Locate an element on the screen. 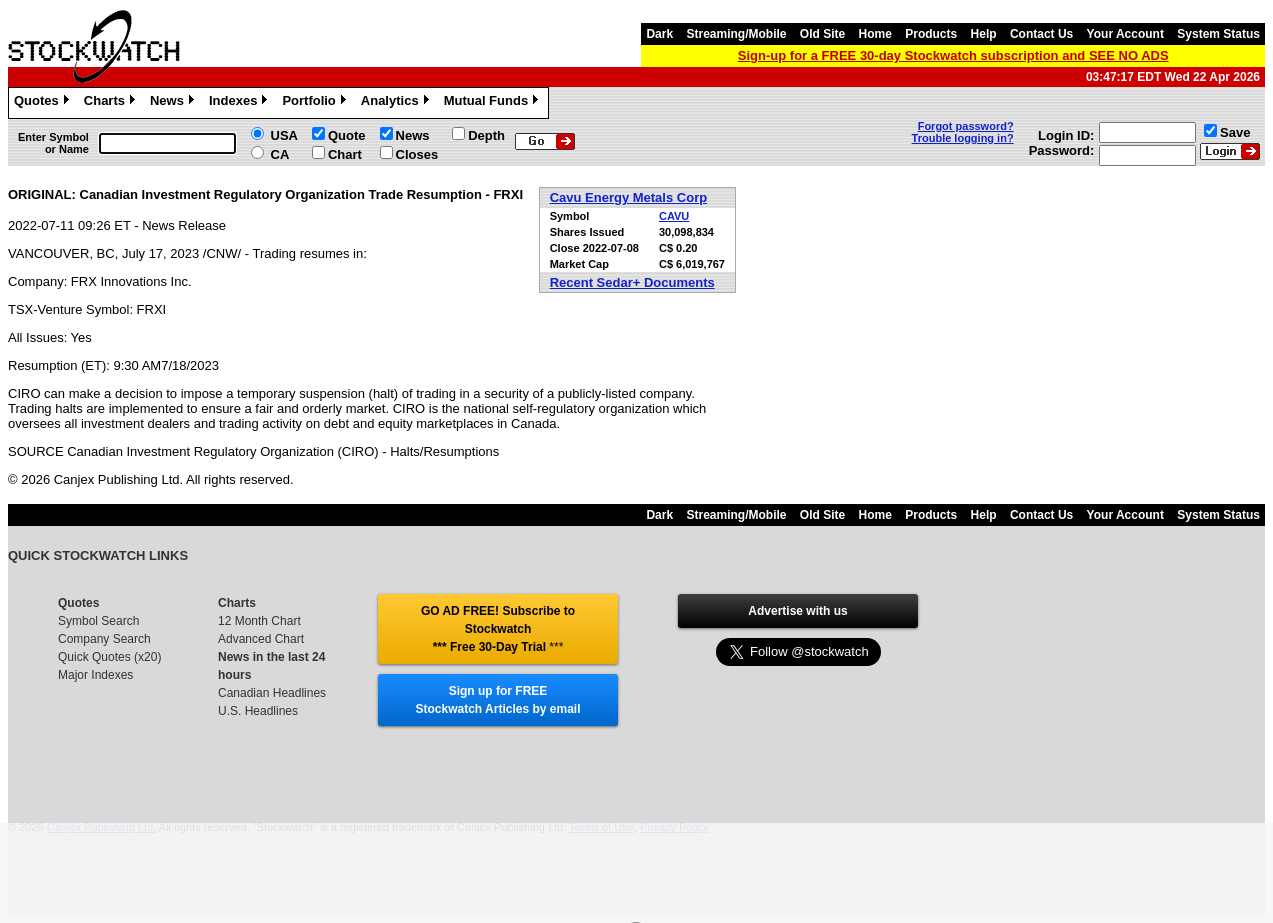 The height and width of the screenshot is (923, 1273). Streaming/Mobile is located at coordinates (736, 34).